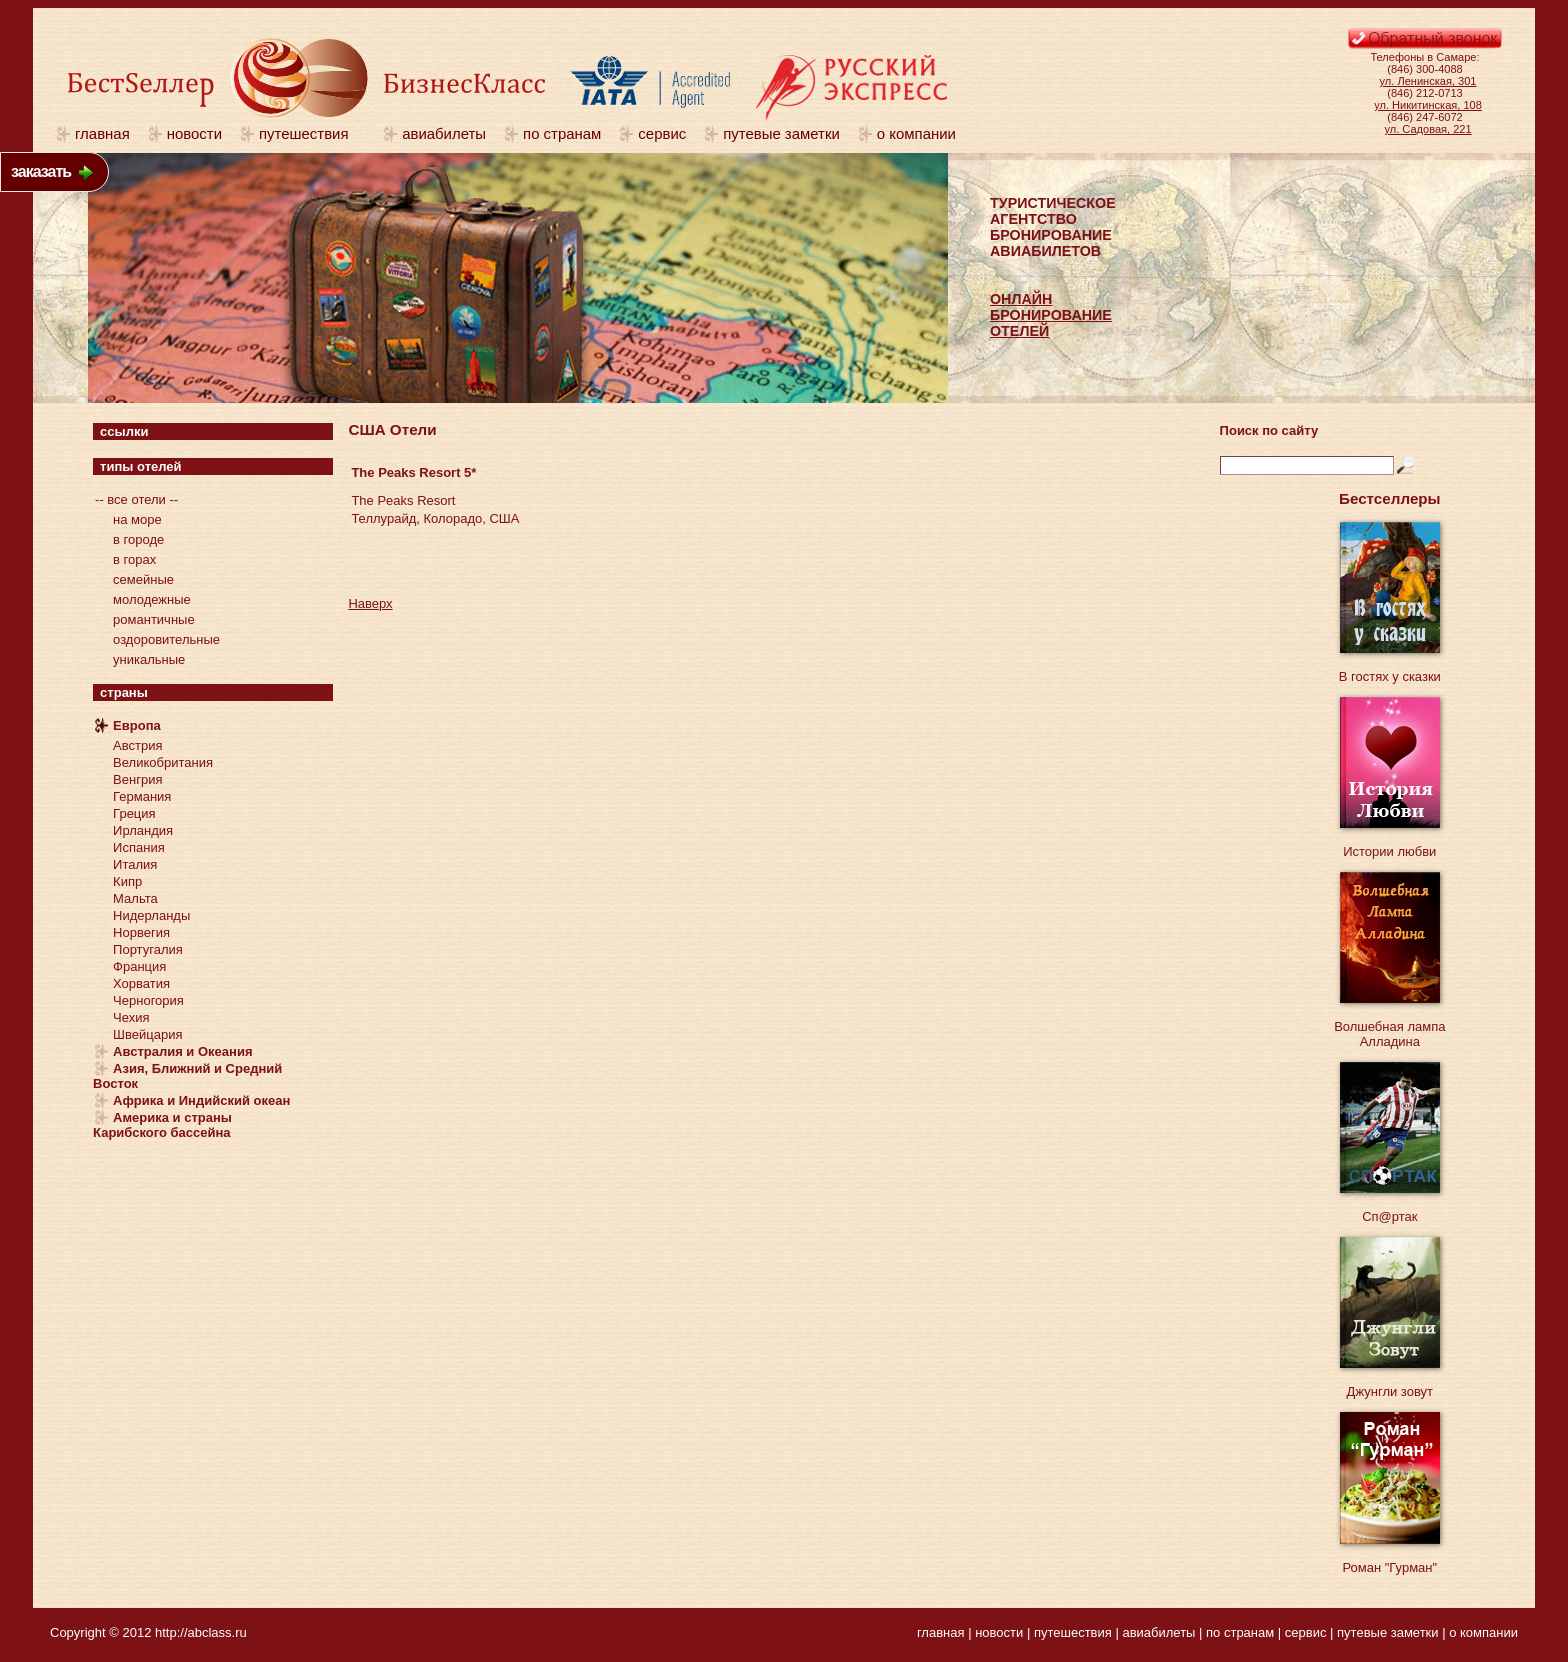 This screenshot has width=1568, height=1662. I want to click on главная, so click(102, 133).